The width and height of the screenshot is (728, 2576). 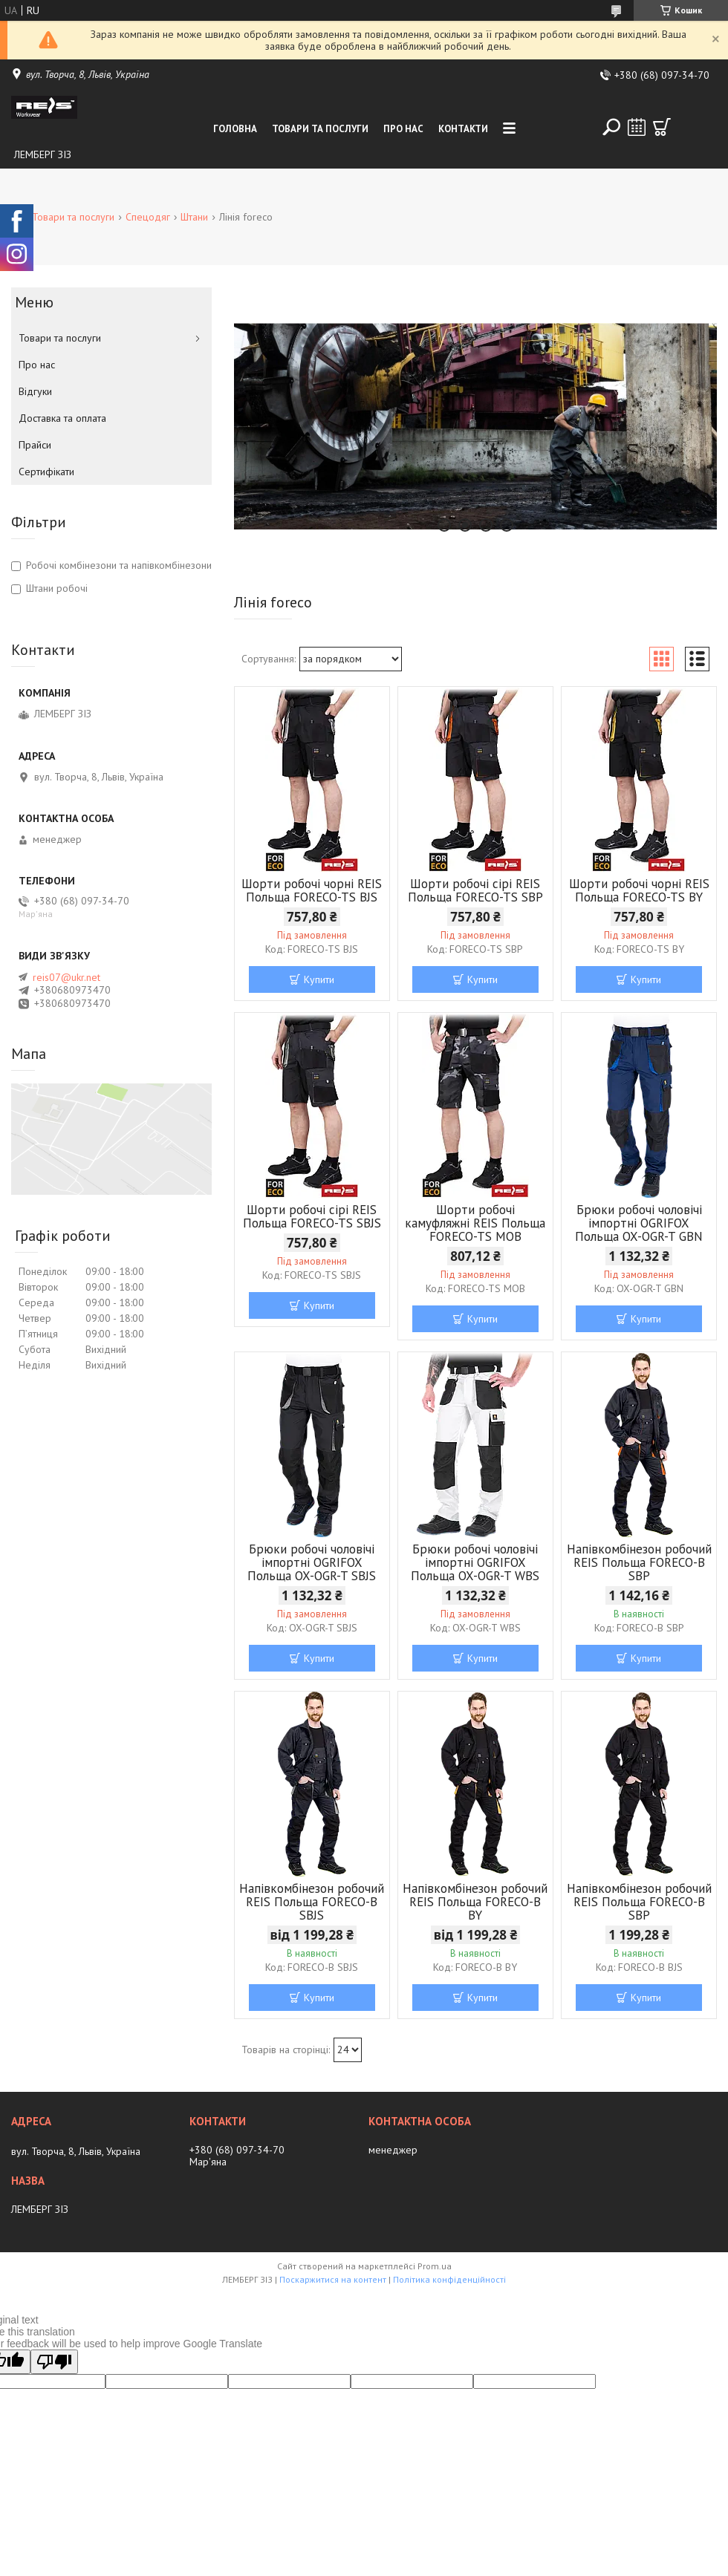 What do you see at coordinates (475, 1223) in the screenshot?
I see `Шорти робочі камуфляжні REIS Польща FORECO-TS MOB` at bounding box center [475, 1223].